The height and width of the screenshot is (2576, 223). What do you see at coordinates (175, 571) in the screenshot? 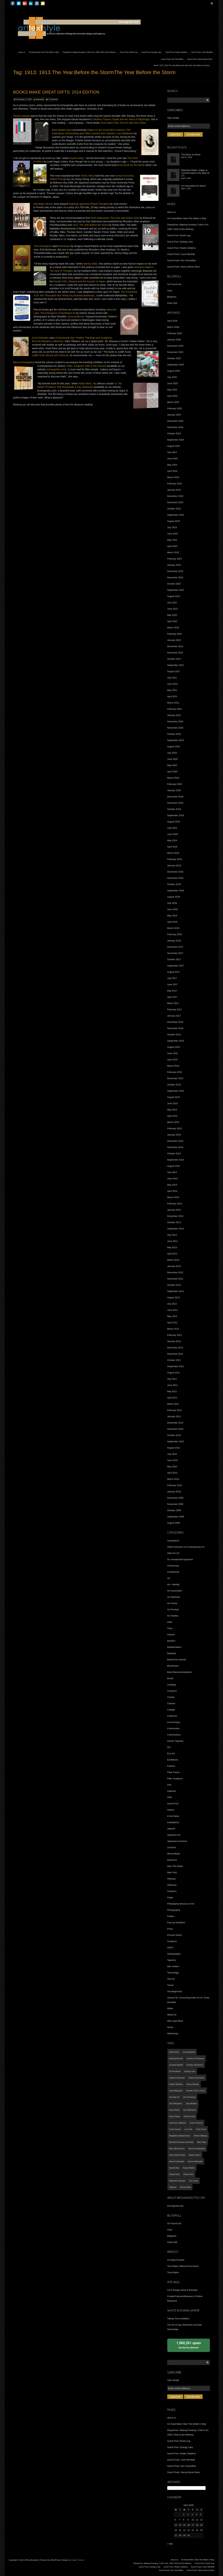
I see `December 2022` at bounding box center [175, 571].